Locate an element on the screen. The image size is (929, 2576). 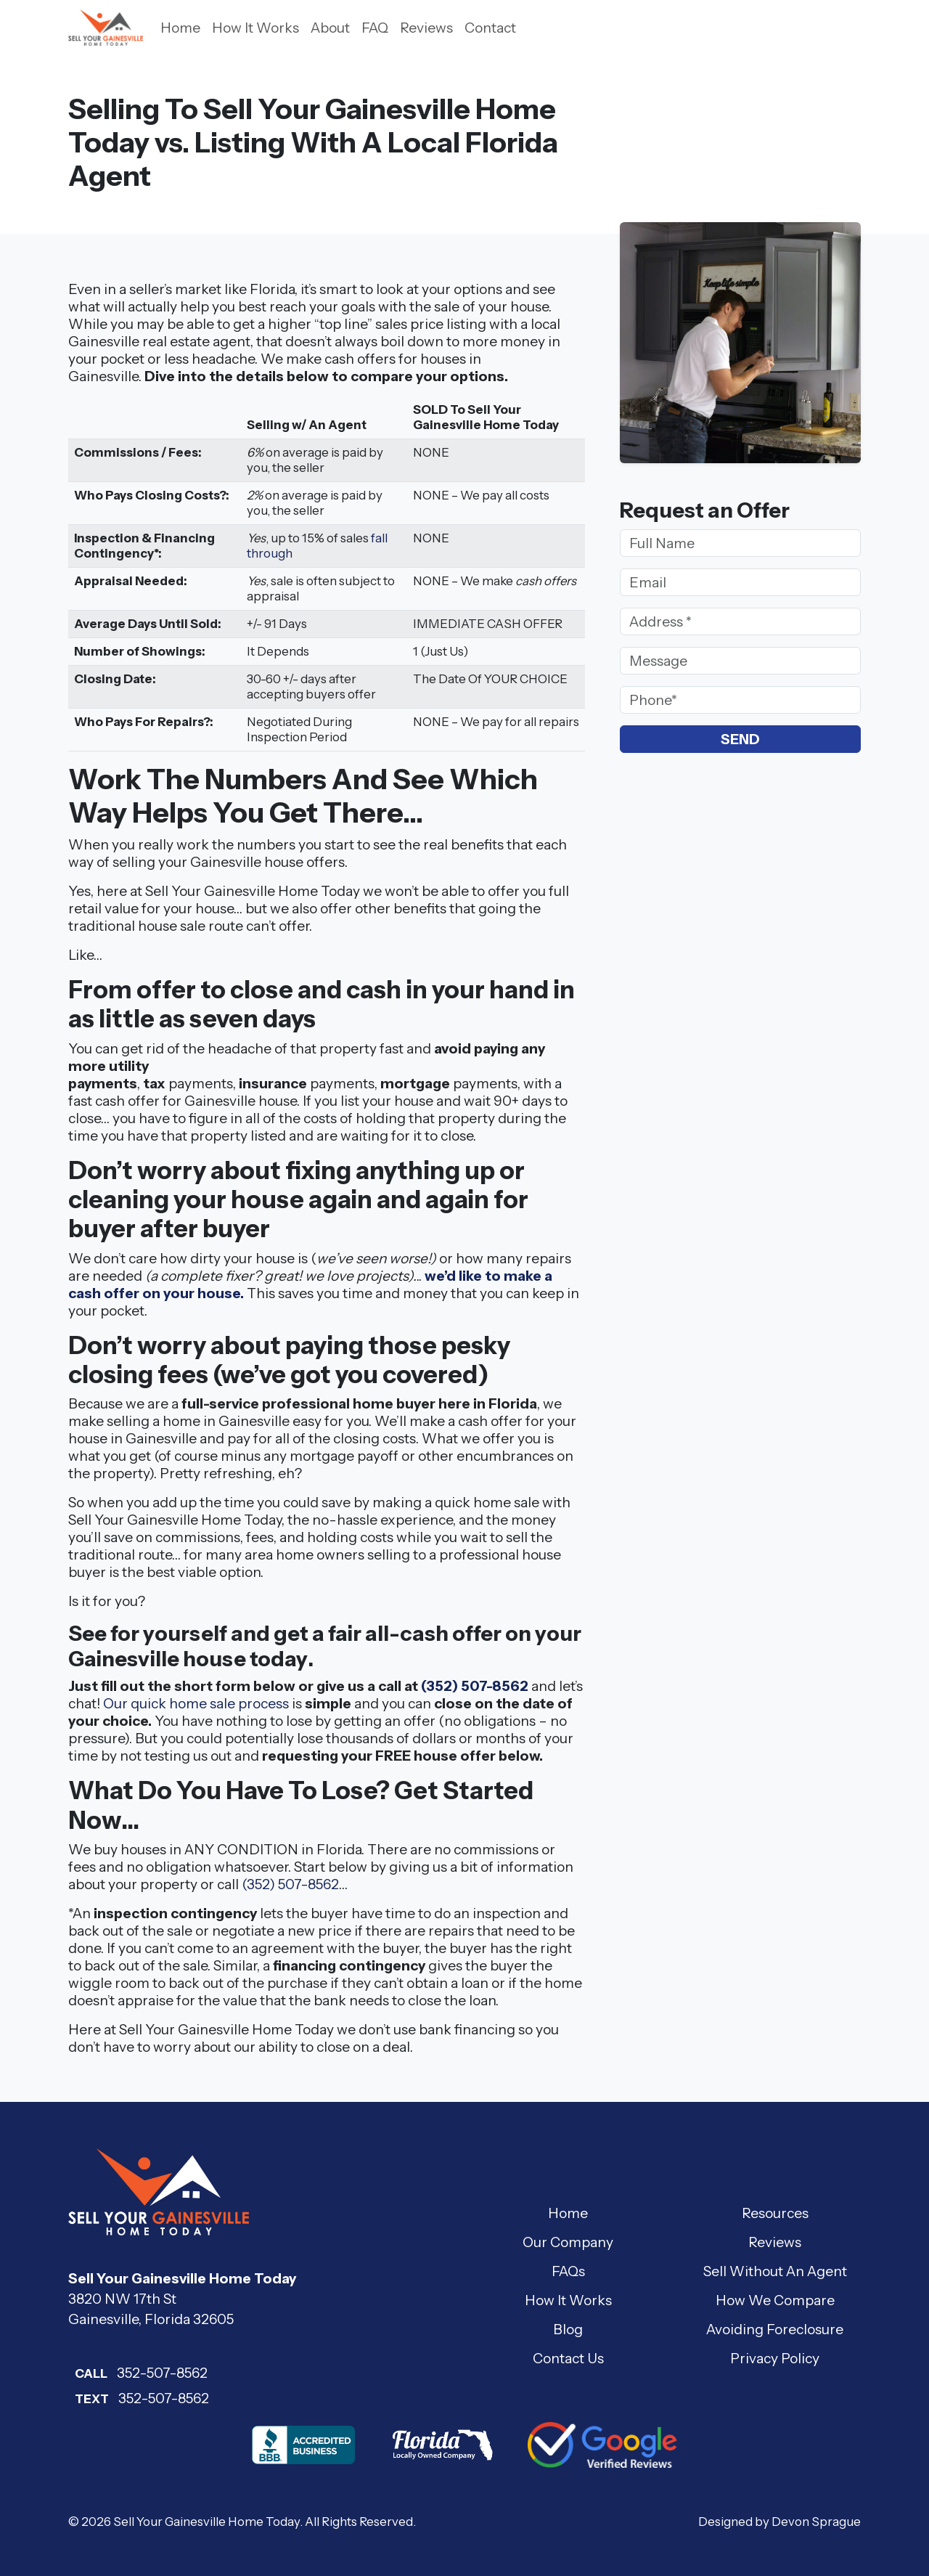
Sell Without An Agent is located at coordinates (775, 2271).